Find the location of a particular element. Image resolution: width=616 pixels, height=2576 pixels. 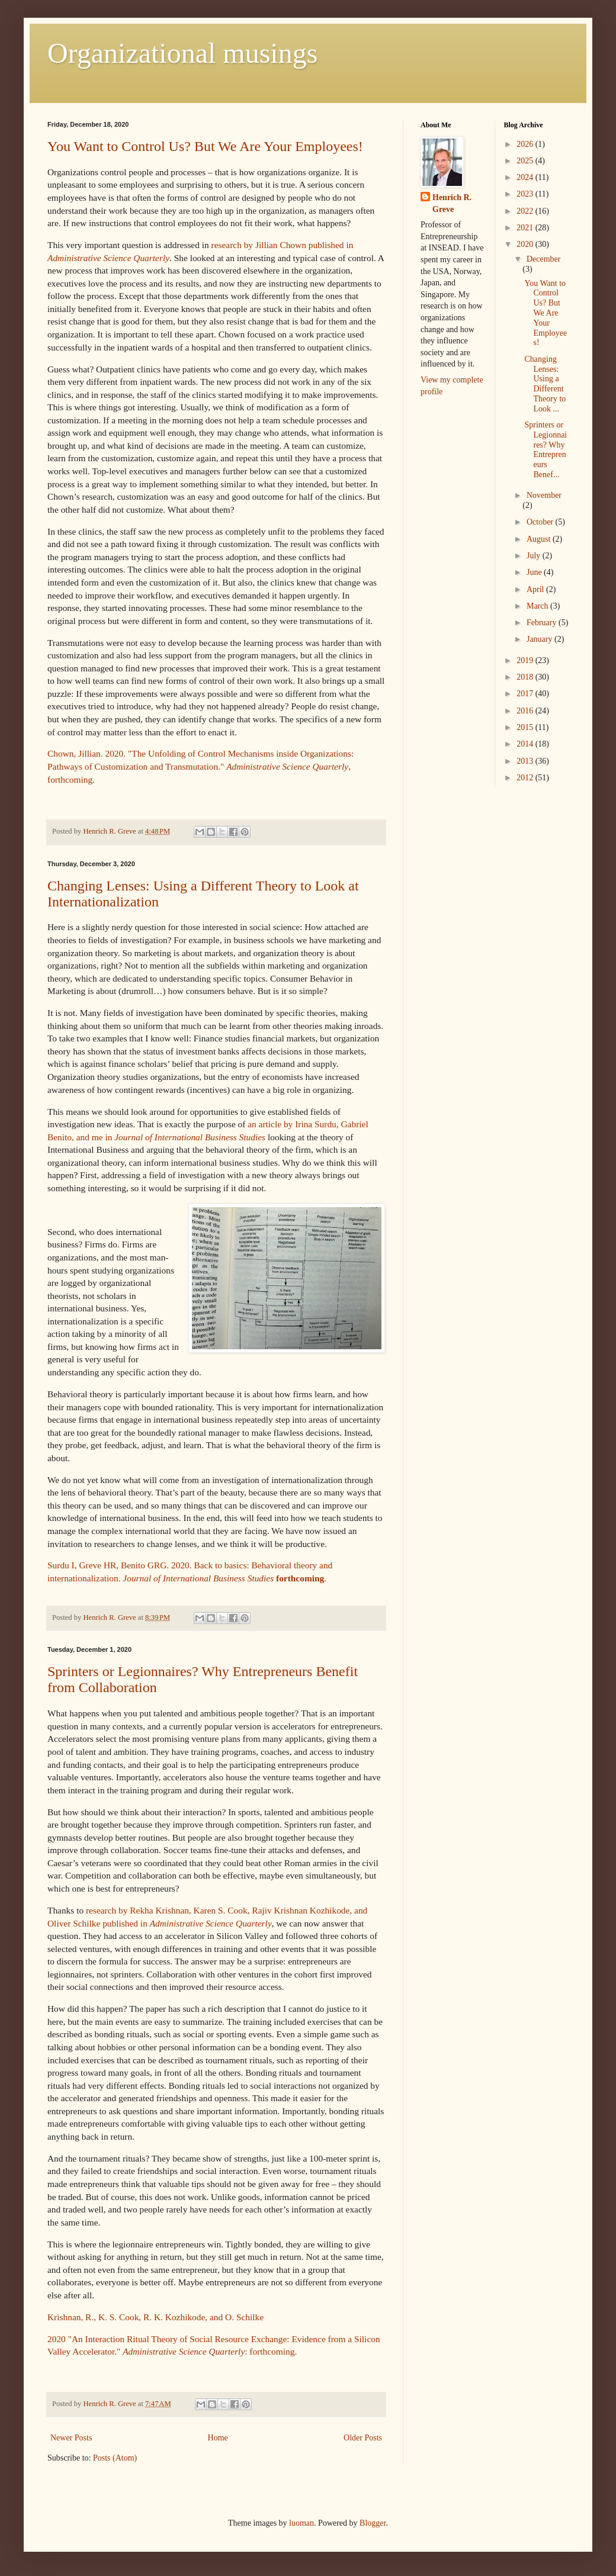

2012 is located at coordinates (525, 777).